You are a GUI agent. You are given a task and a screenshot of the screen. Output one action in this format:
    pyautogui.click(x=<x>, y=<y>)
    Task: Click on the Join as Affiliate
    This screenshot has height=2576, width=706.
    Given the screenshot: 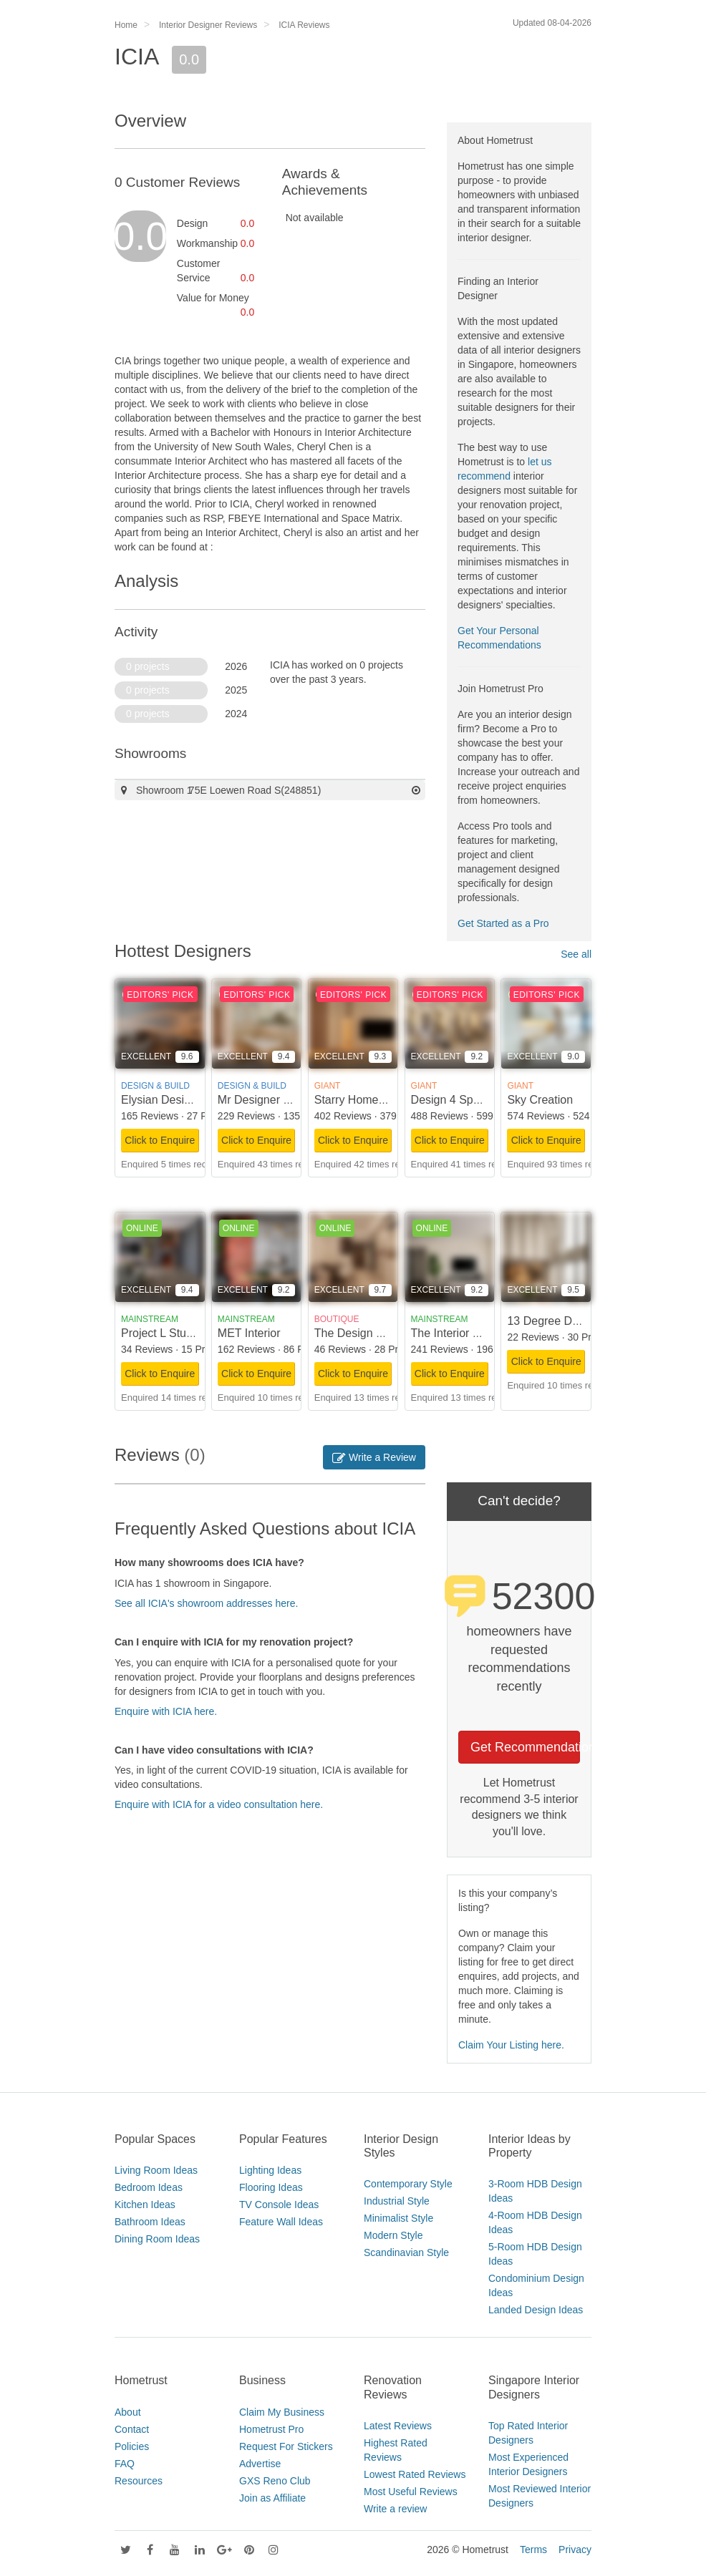 What is the action you would take?
    pyautogui.click(x=272, y=2498)
    